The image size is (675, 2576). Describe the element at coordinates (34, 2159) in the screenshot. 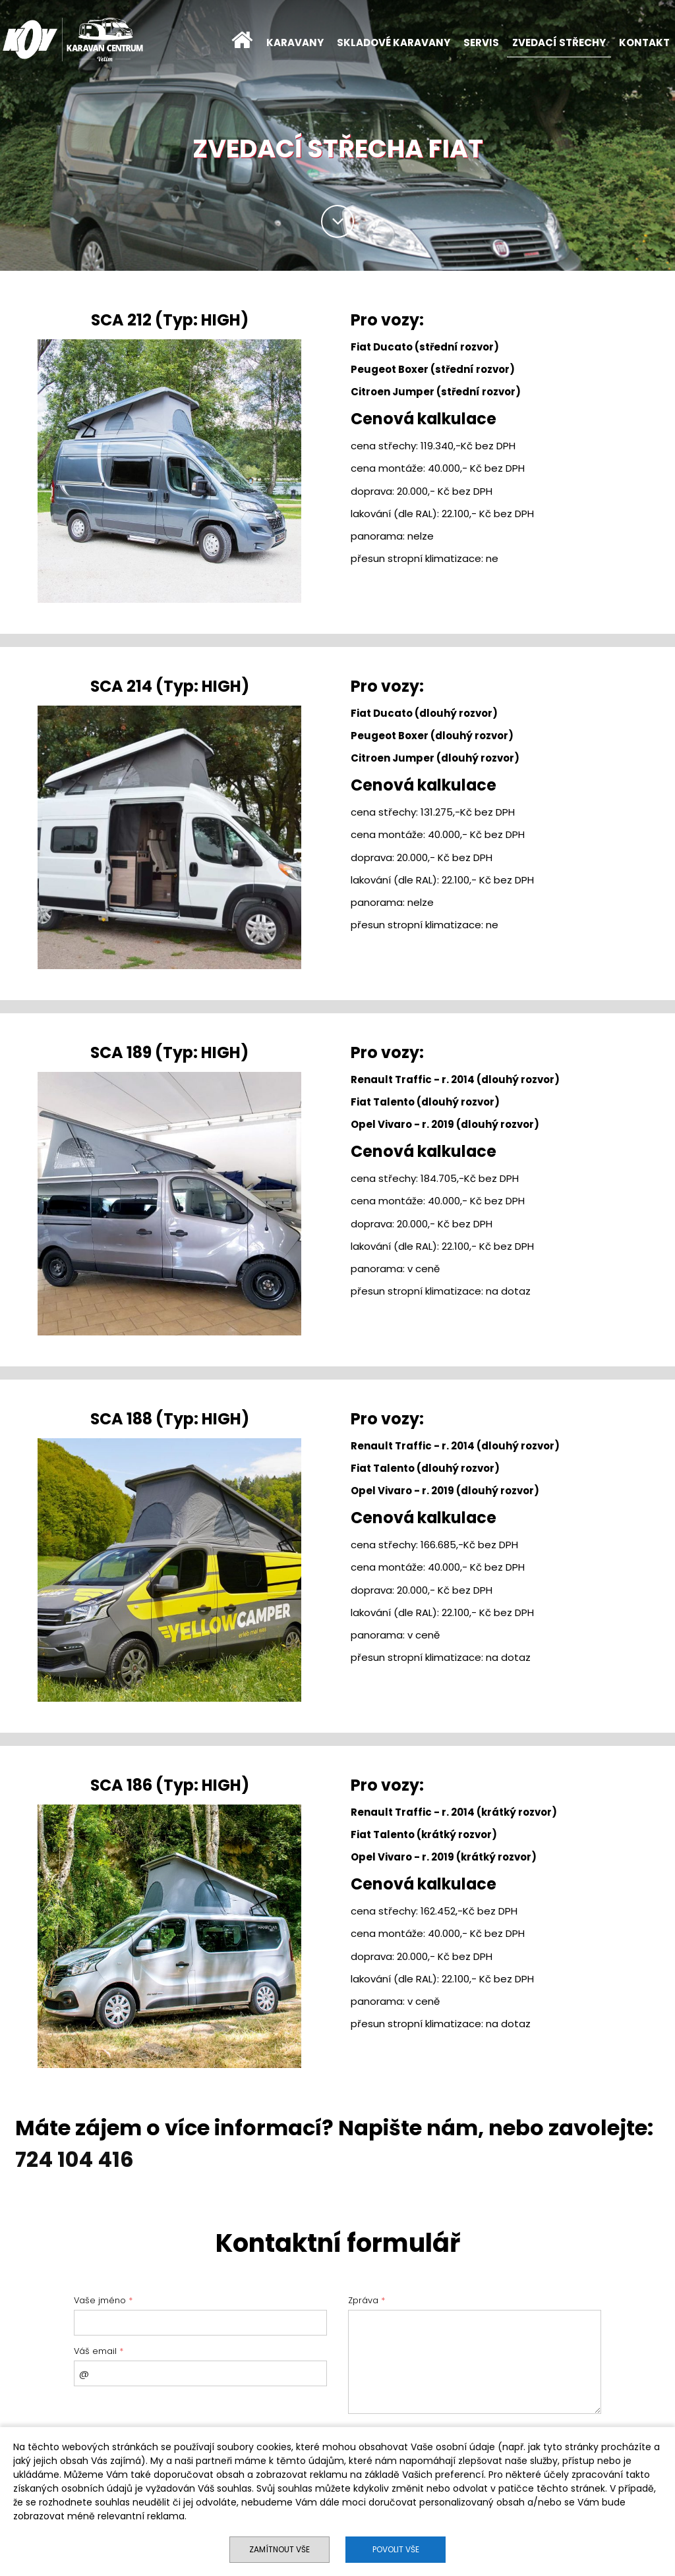

I see `724` at that location.